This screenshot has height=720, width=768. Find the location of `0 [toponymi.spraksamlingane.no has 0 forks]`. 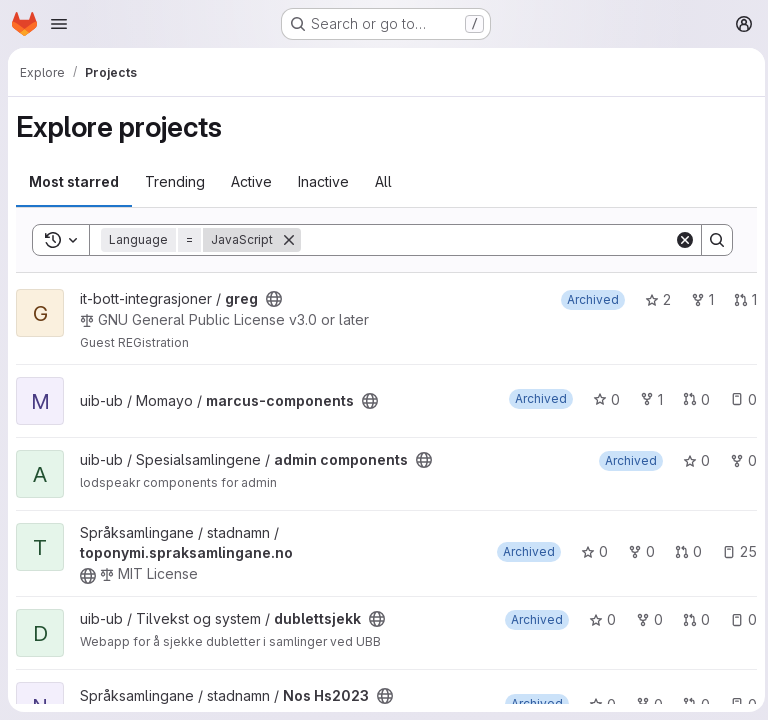

0 [toponymi.spraksamlingane.no has 0 forks] is located at coordinates (636, 551).